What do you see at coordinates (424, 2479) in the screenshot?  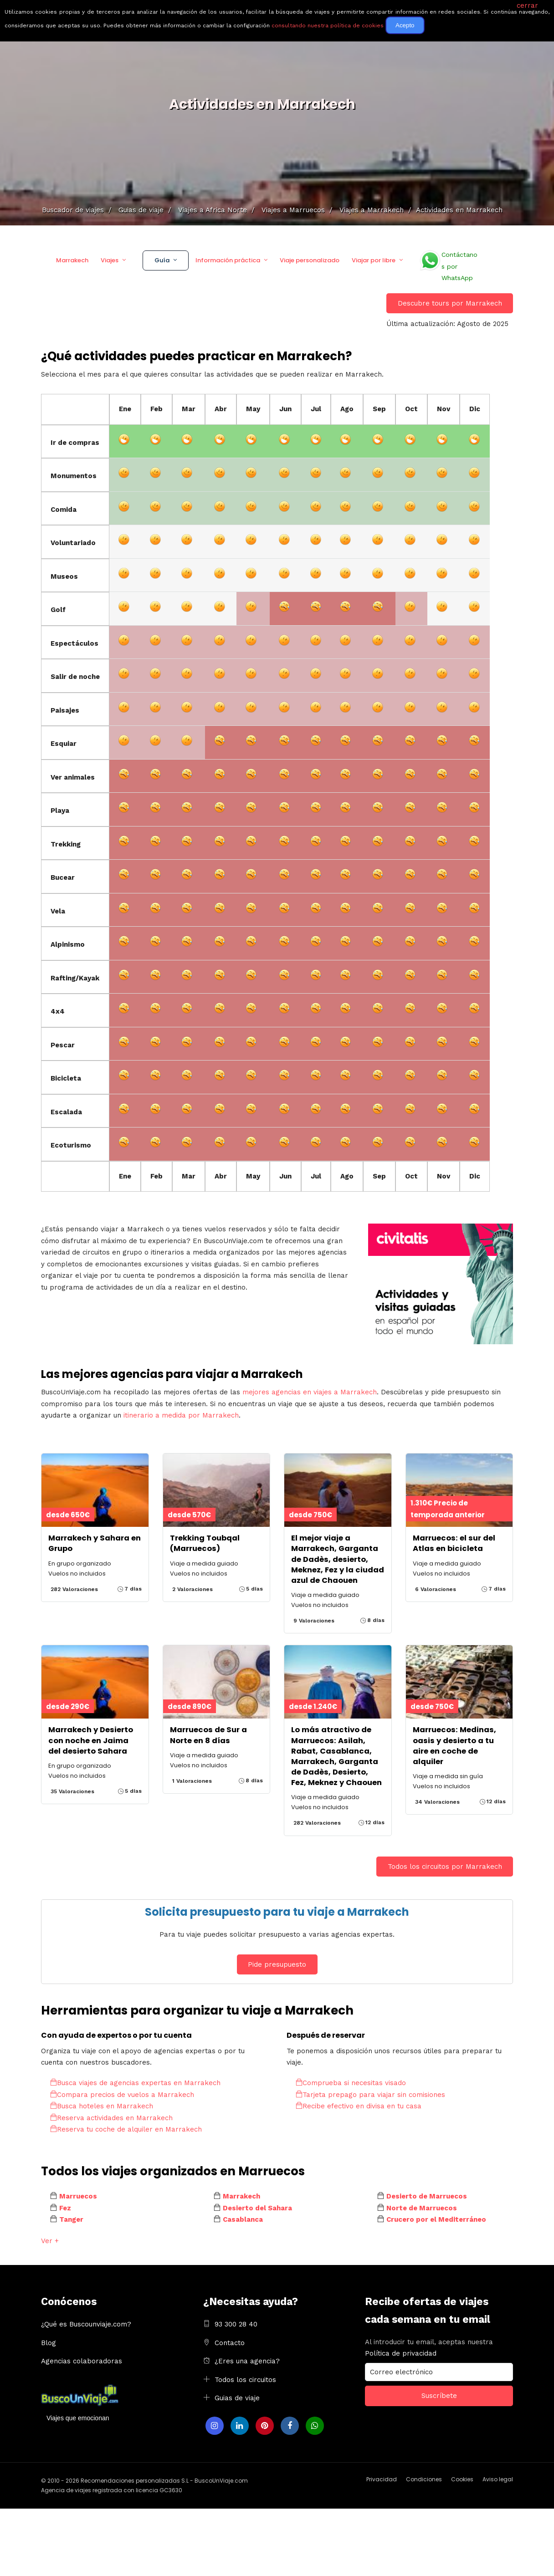 I see `Condiciones` at bounding box center [424, 2479].